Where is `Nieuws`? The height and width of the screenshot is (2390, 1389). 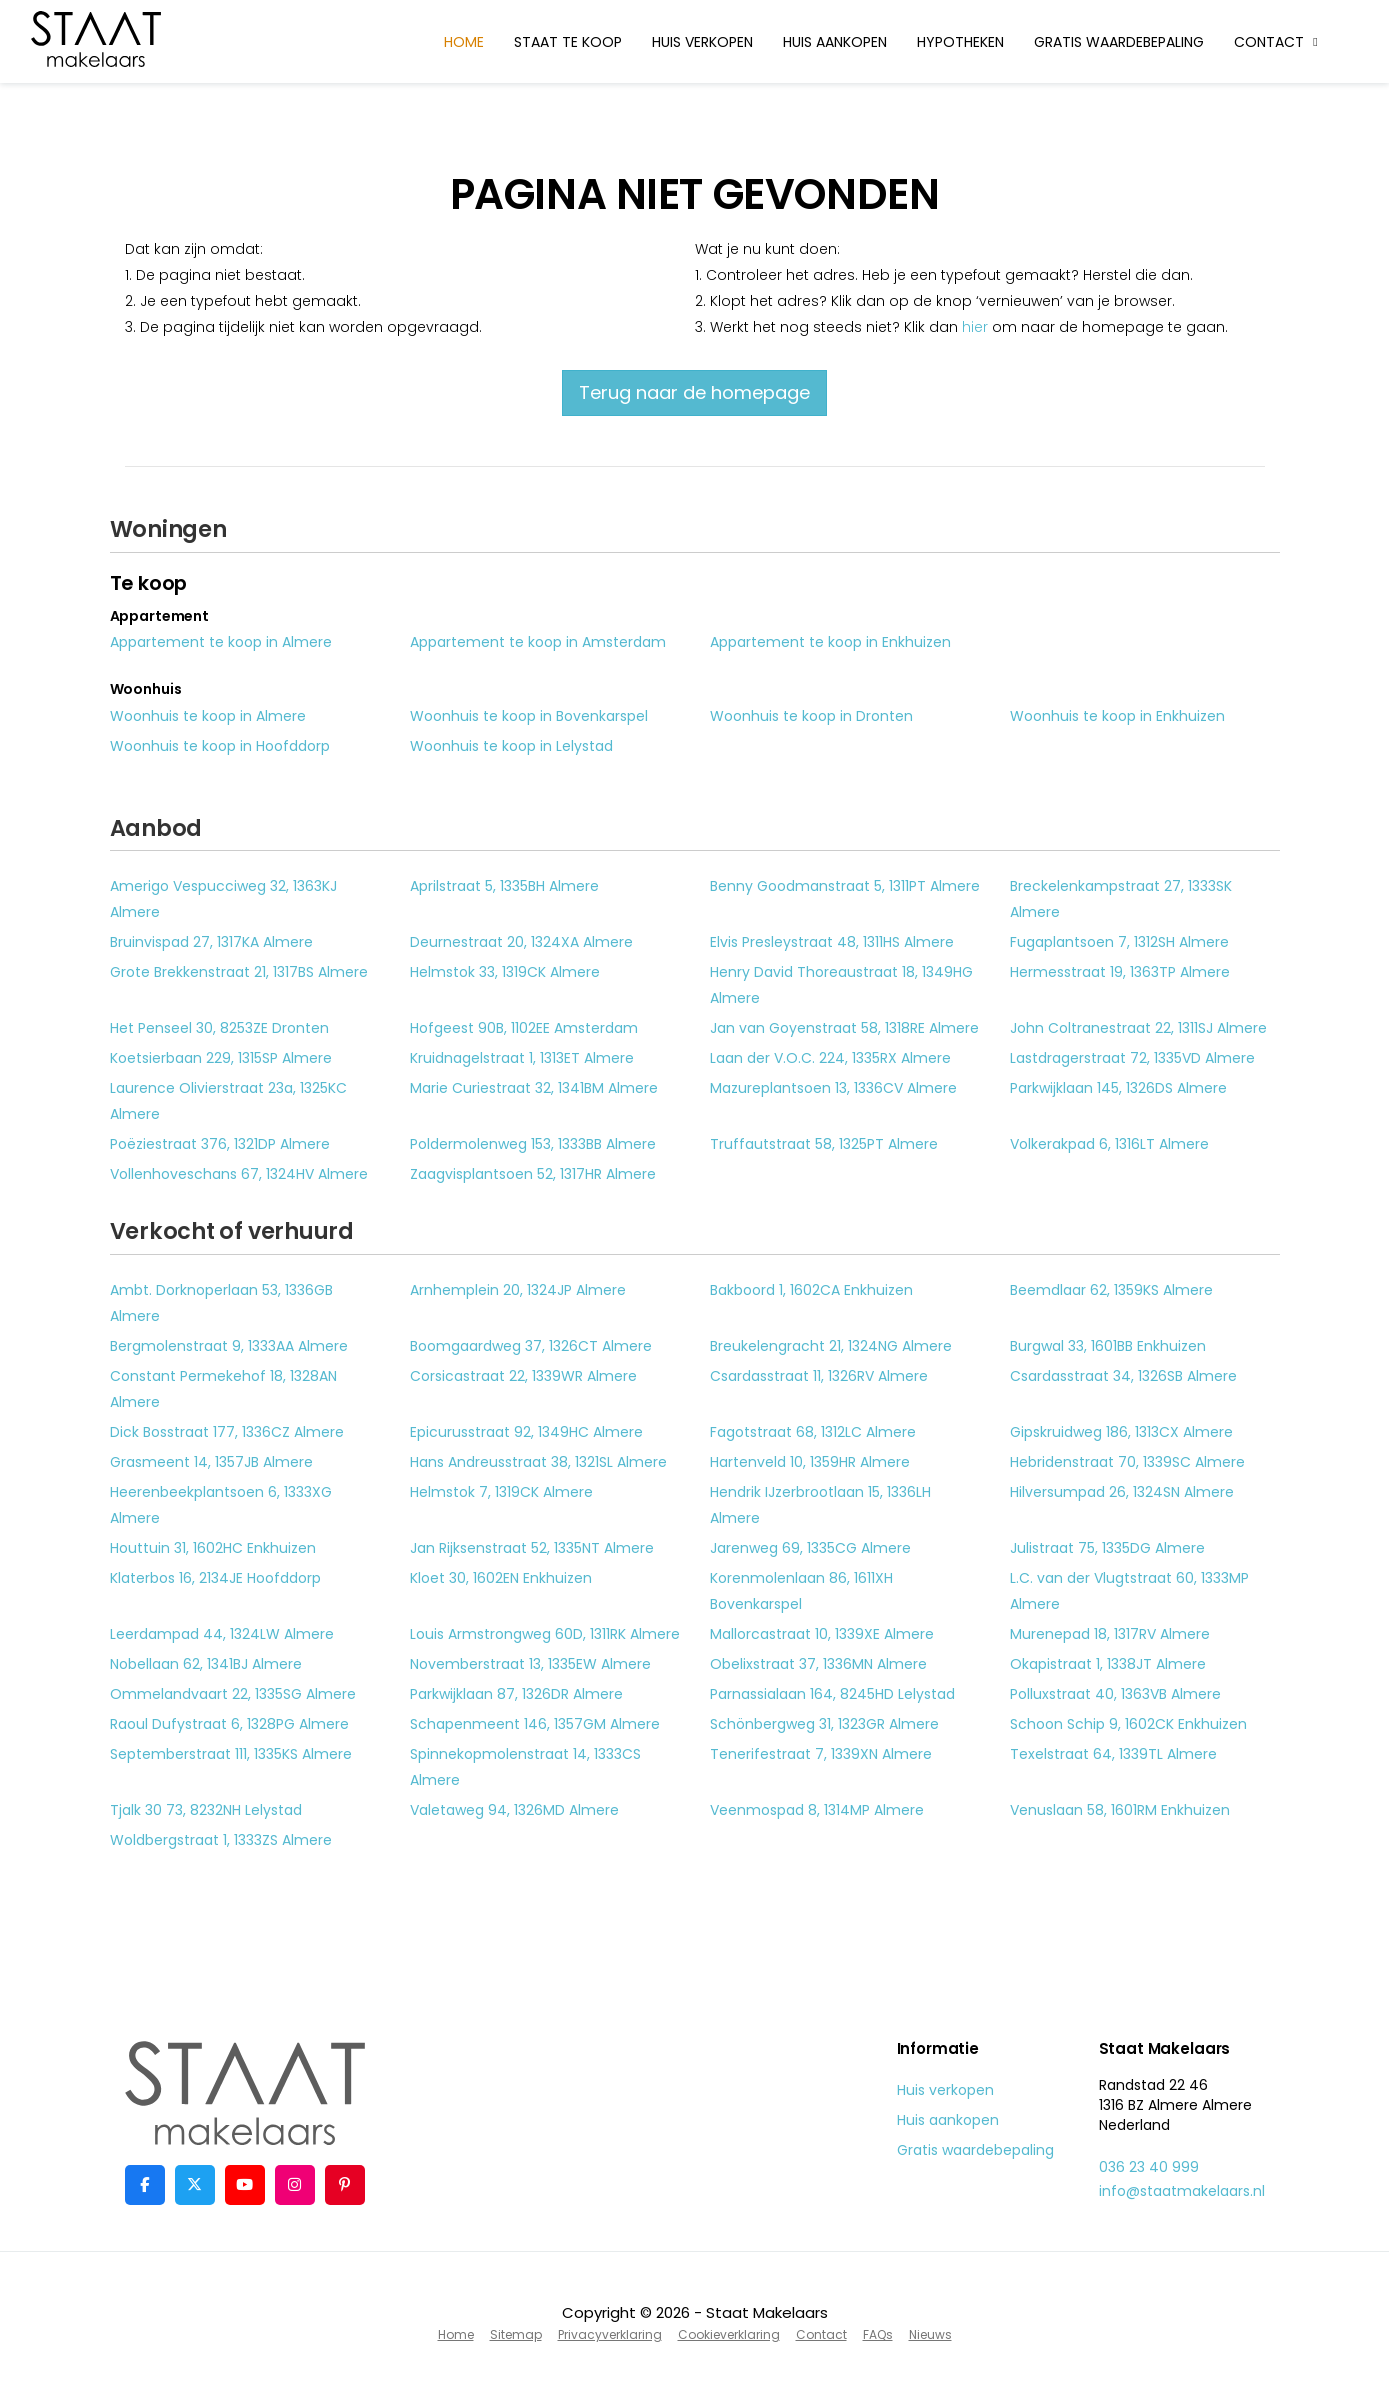 Nieuws is located at coordinates (930, 2334).